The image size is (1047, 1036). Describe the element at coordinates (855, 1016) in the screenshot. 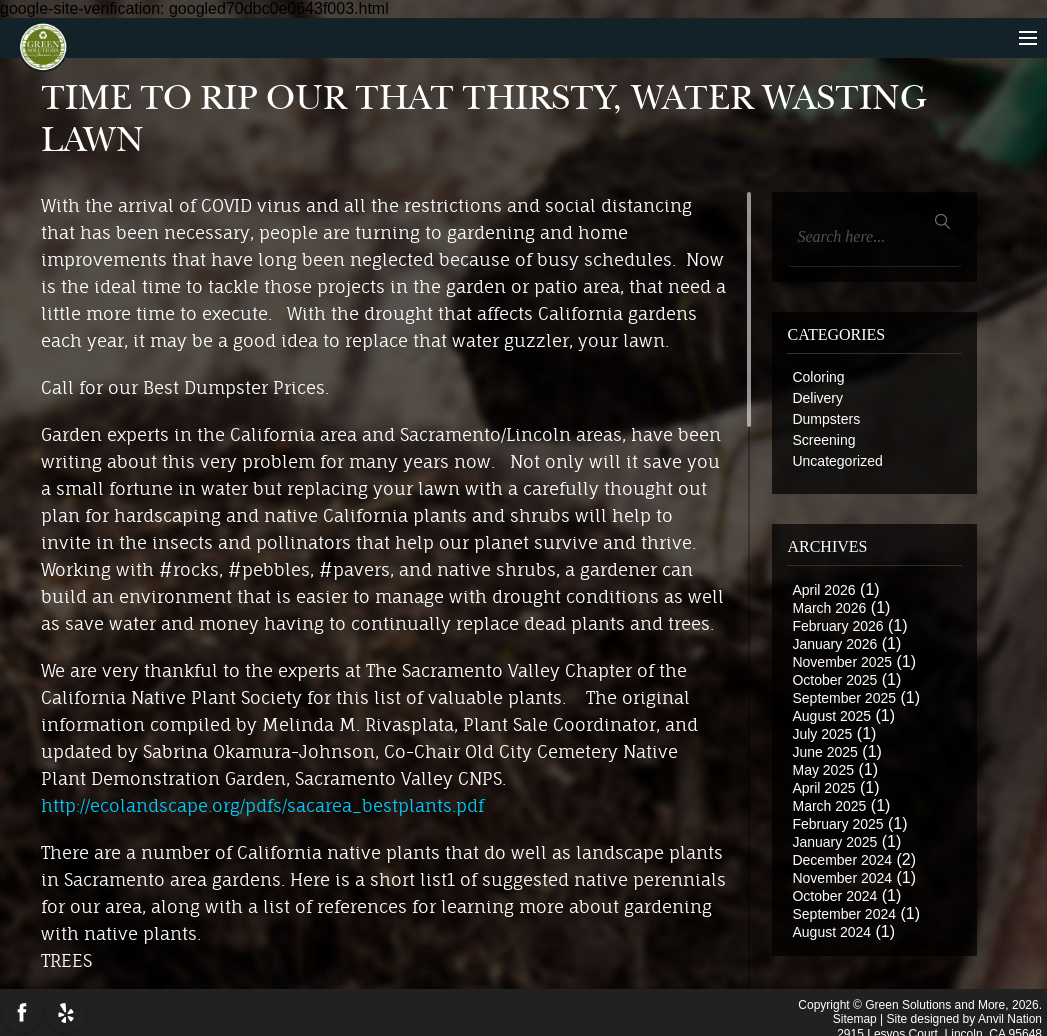

I see `Sitemap` at that location.